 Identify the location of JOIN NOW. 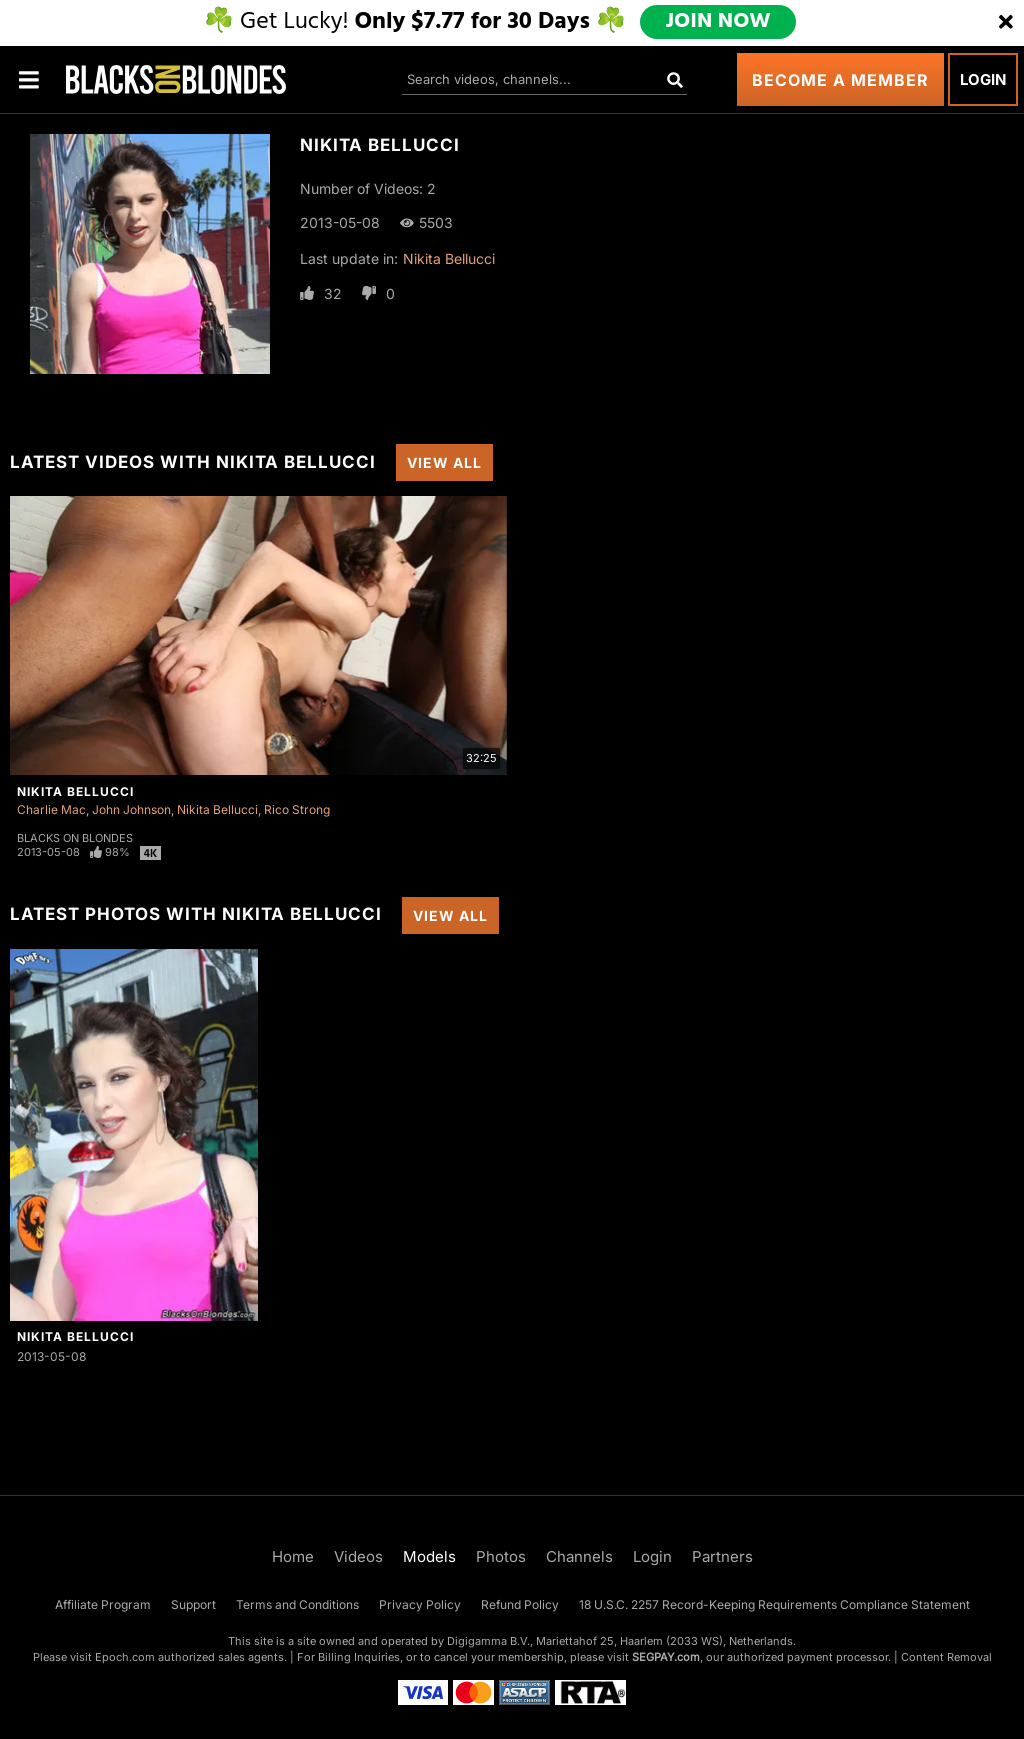
(719, 22).